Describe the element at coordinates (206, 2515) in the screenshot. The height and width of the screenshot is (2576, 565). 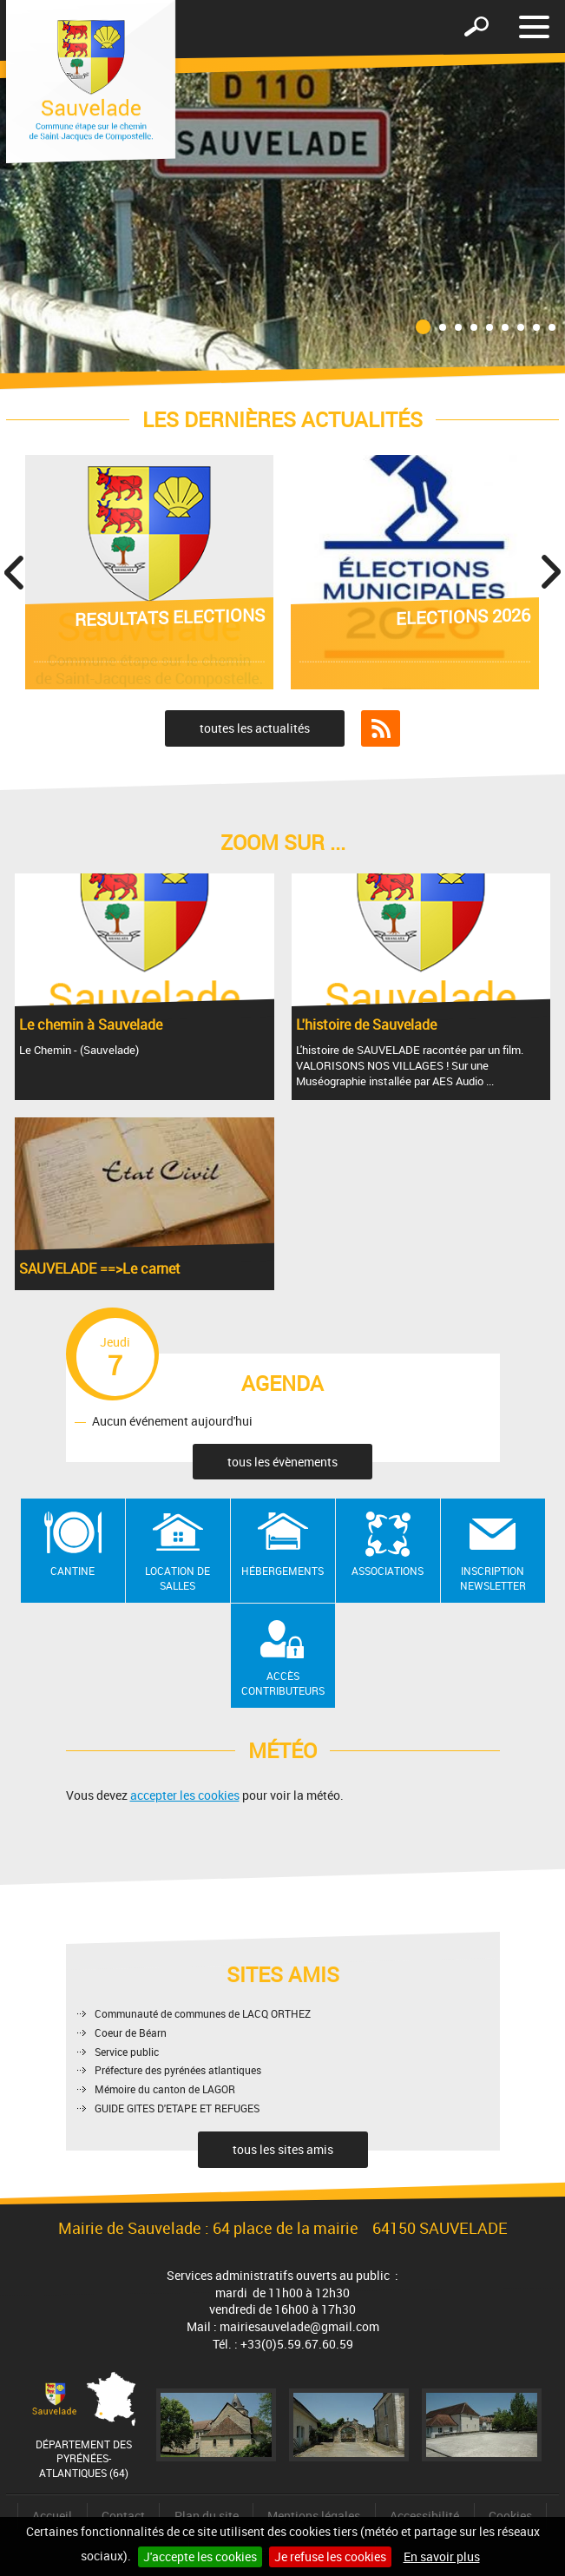
I see `Plan du site` at that location.